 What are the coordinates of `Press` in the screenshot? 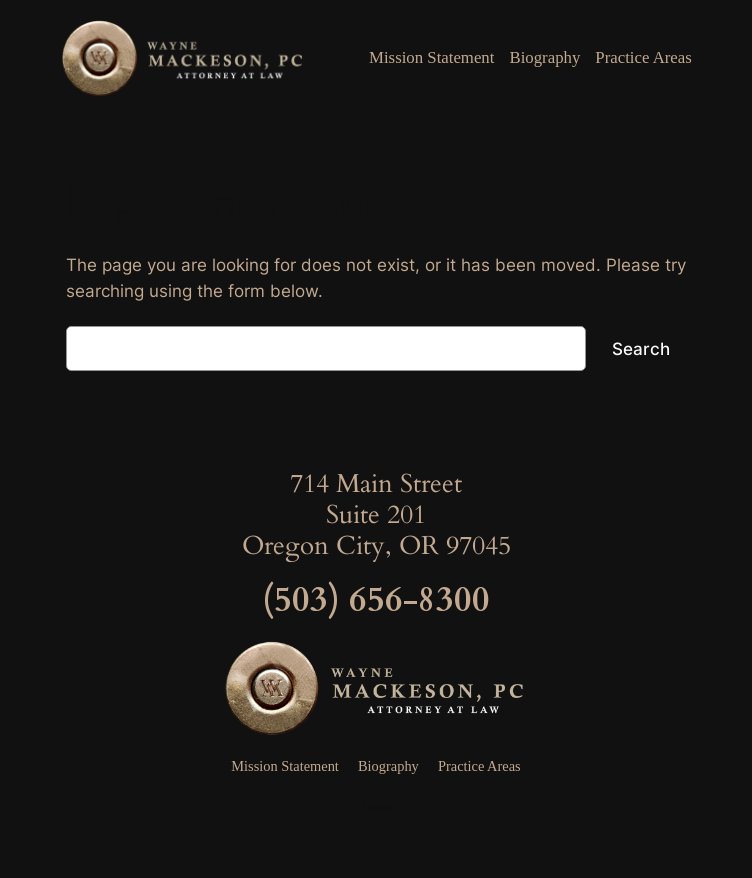 It's located at (376, 806).